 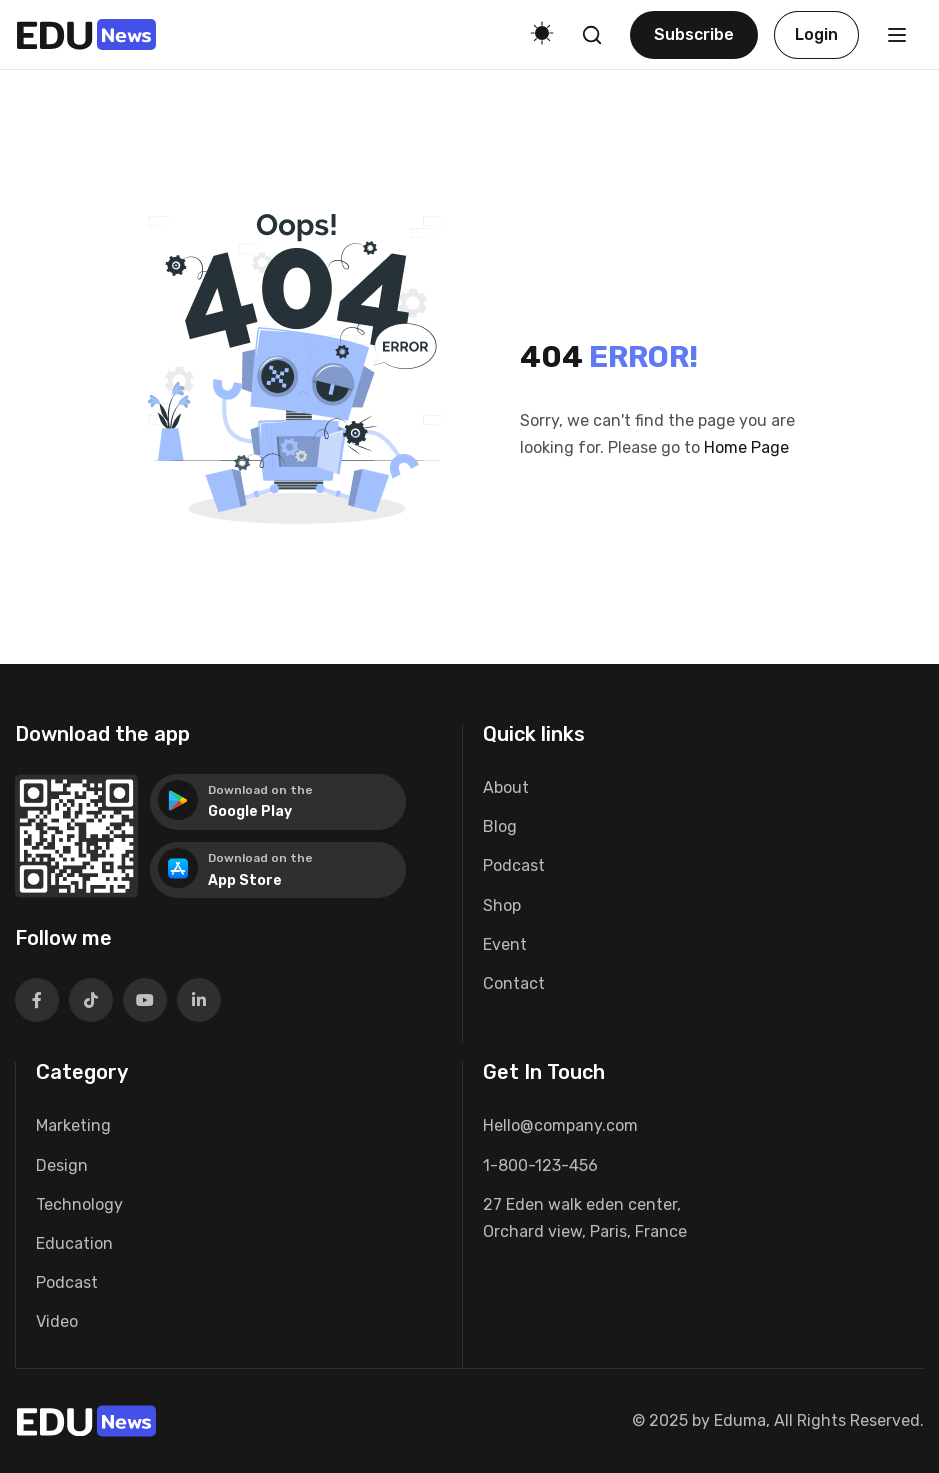 What do you see at coordinates (502, 905) in the screenshot?
I see `Shop` at bounding box center [502, 905].